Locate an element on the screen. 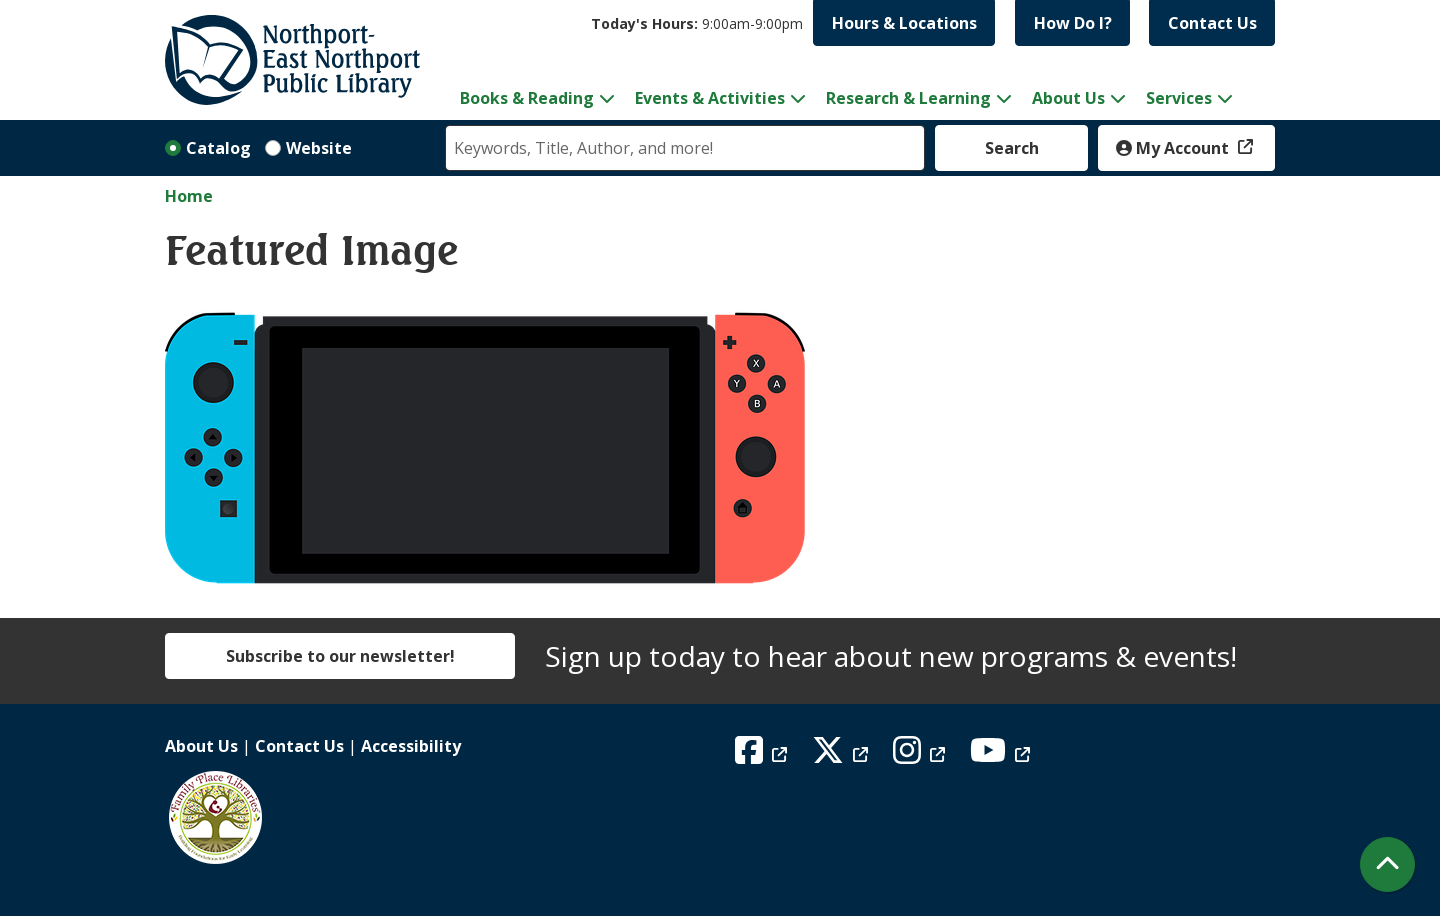  Subscribe to our newsletter! is located at coordinates (340, 656).